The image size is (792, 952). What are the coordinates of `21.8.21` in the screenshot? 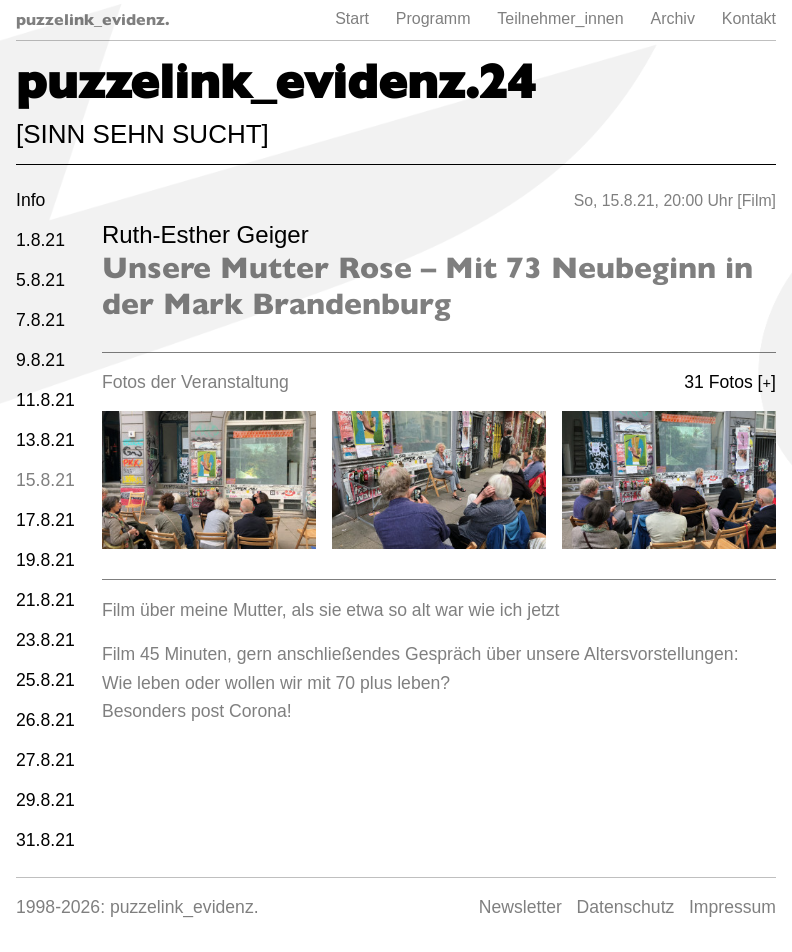 It's located at (45, 600).